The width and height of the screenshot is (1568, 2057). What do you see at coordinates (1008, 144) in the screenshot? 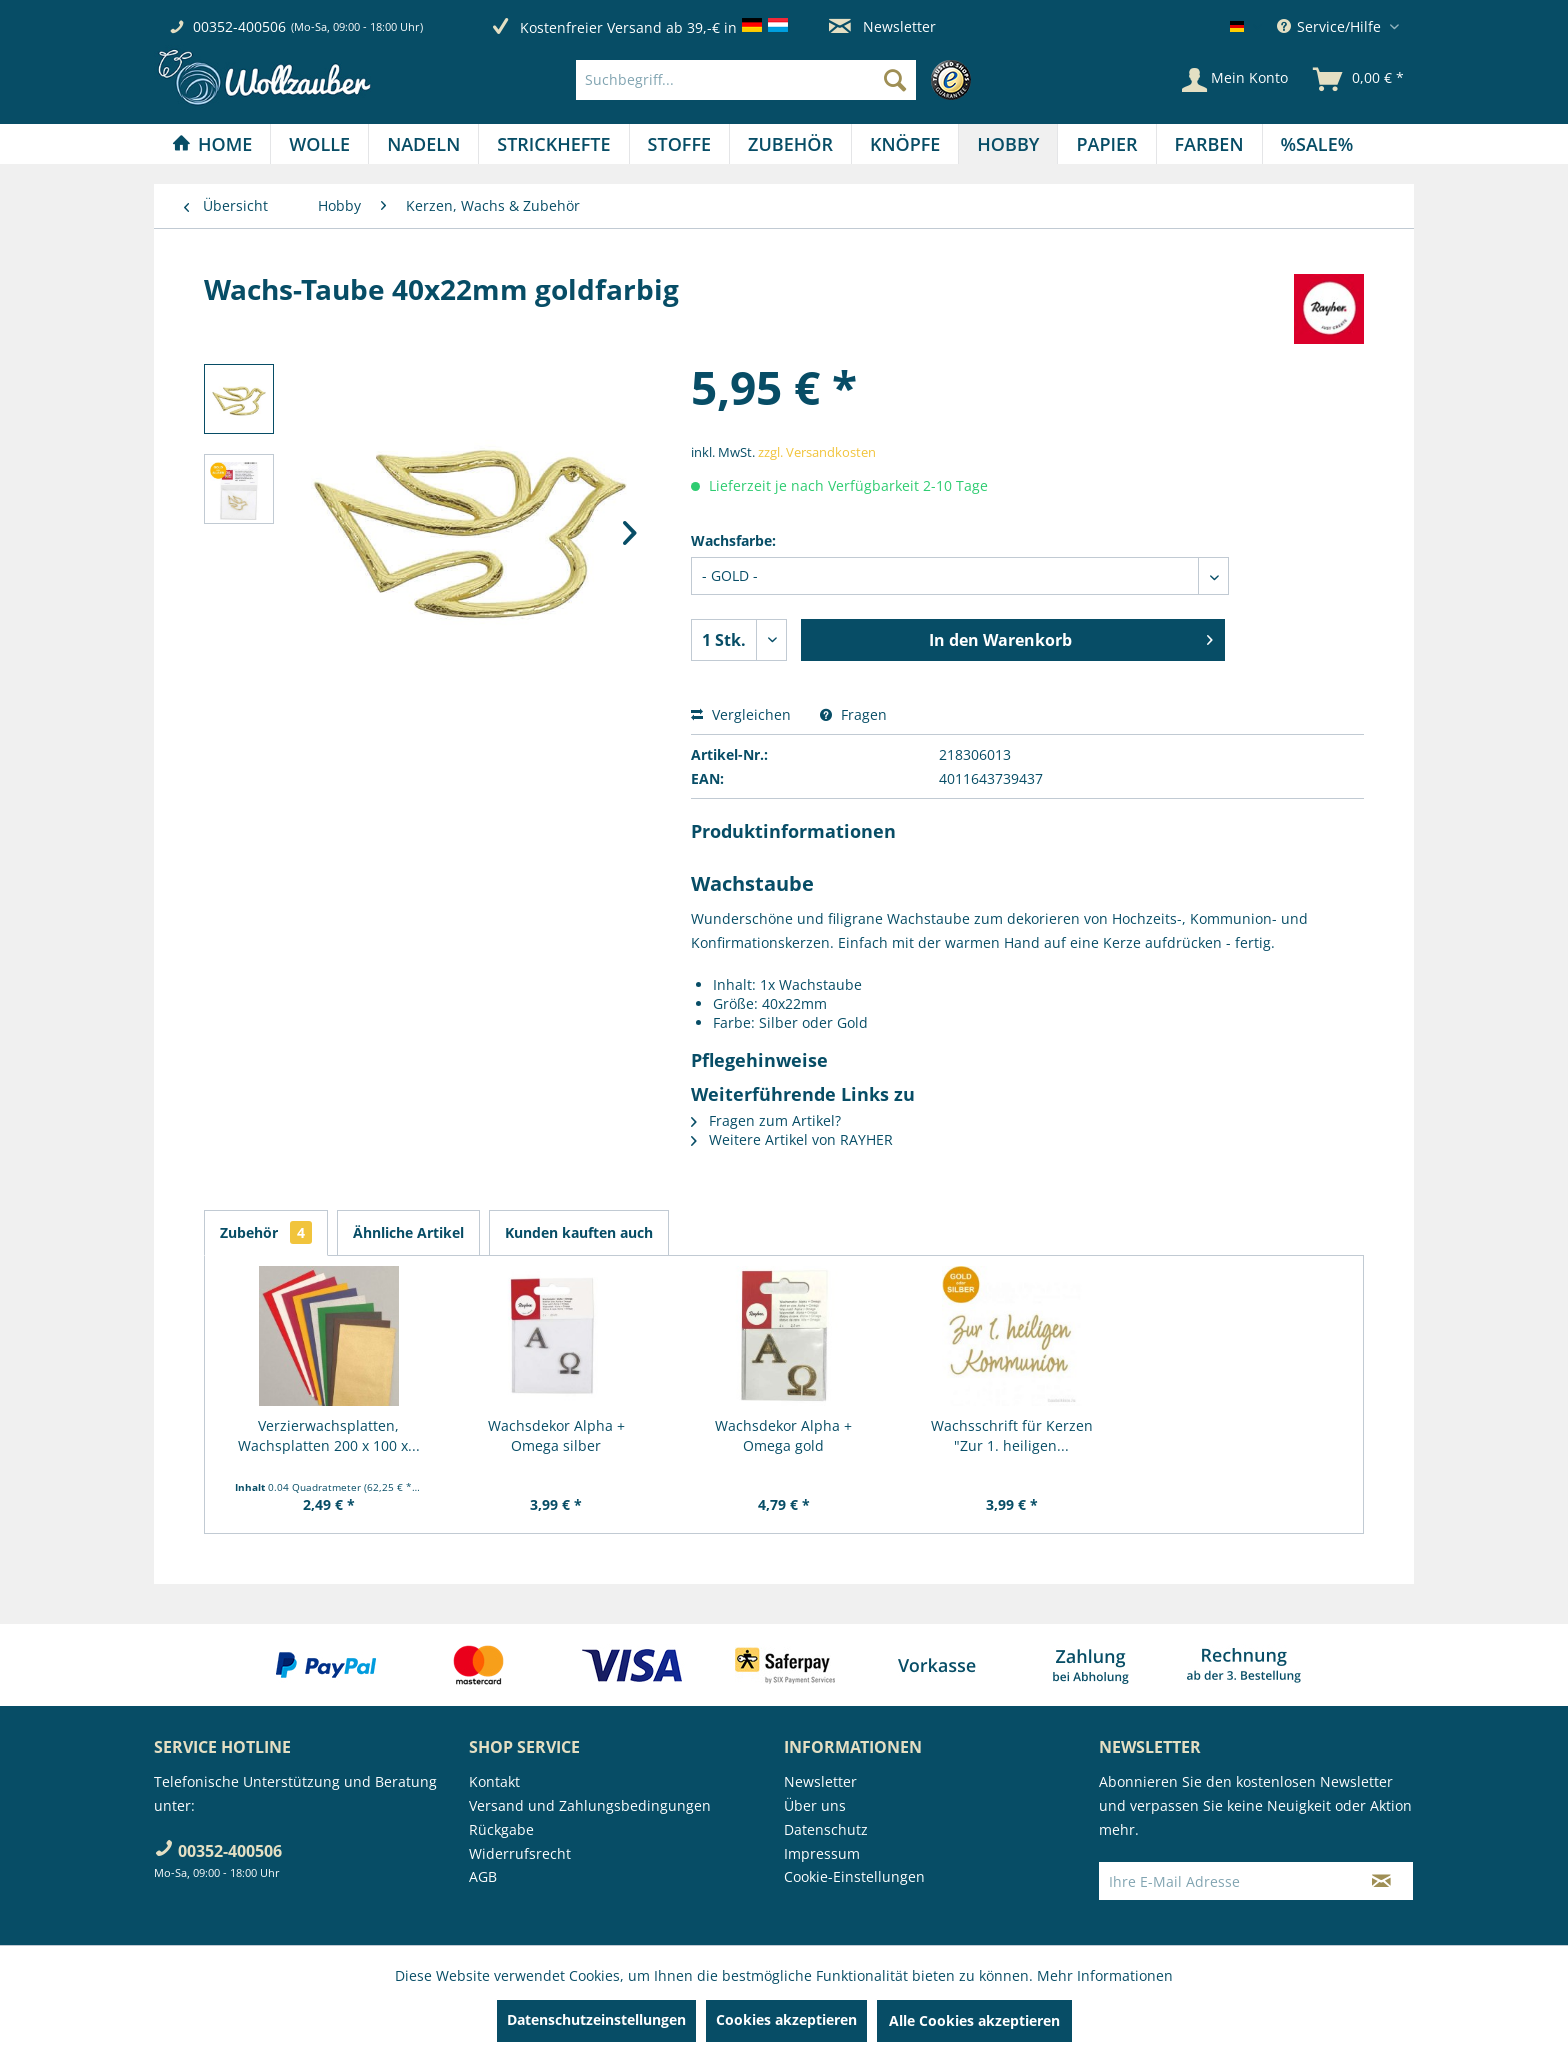
I see `[Hobby]` at bounding box center [1008, 144].